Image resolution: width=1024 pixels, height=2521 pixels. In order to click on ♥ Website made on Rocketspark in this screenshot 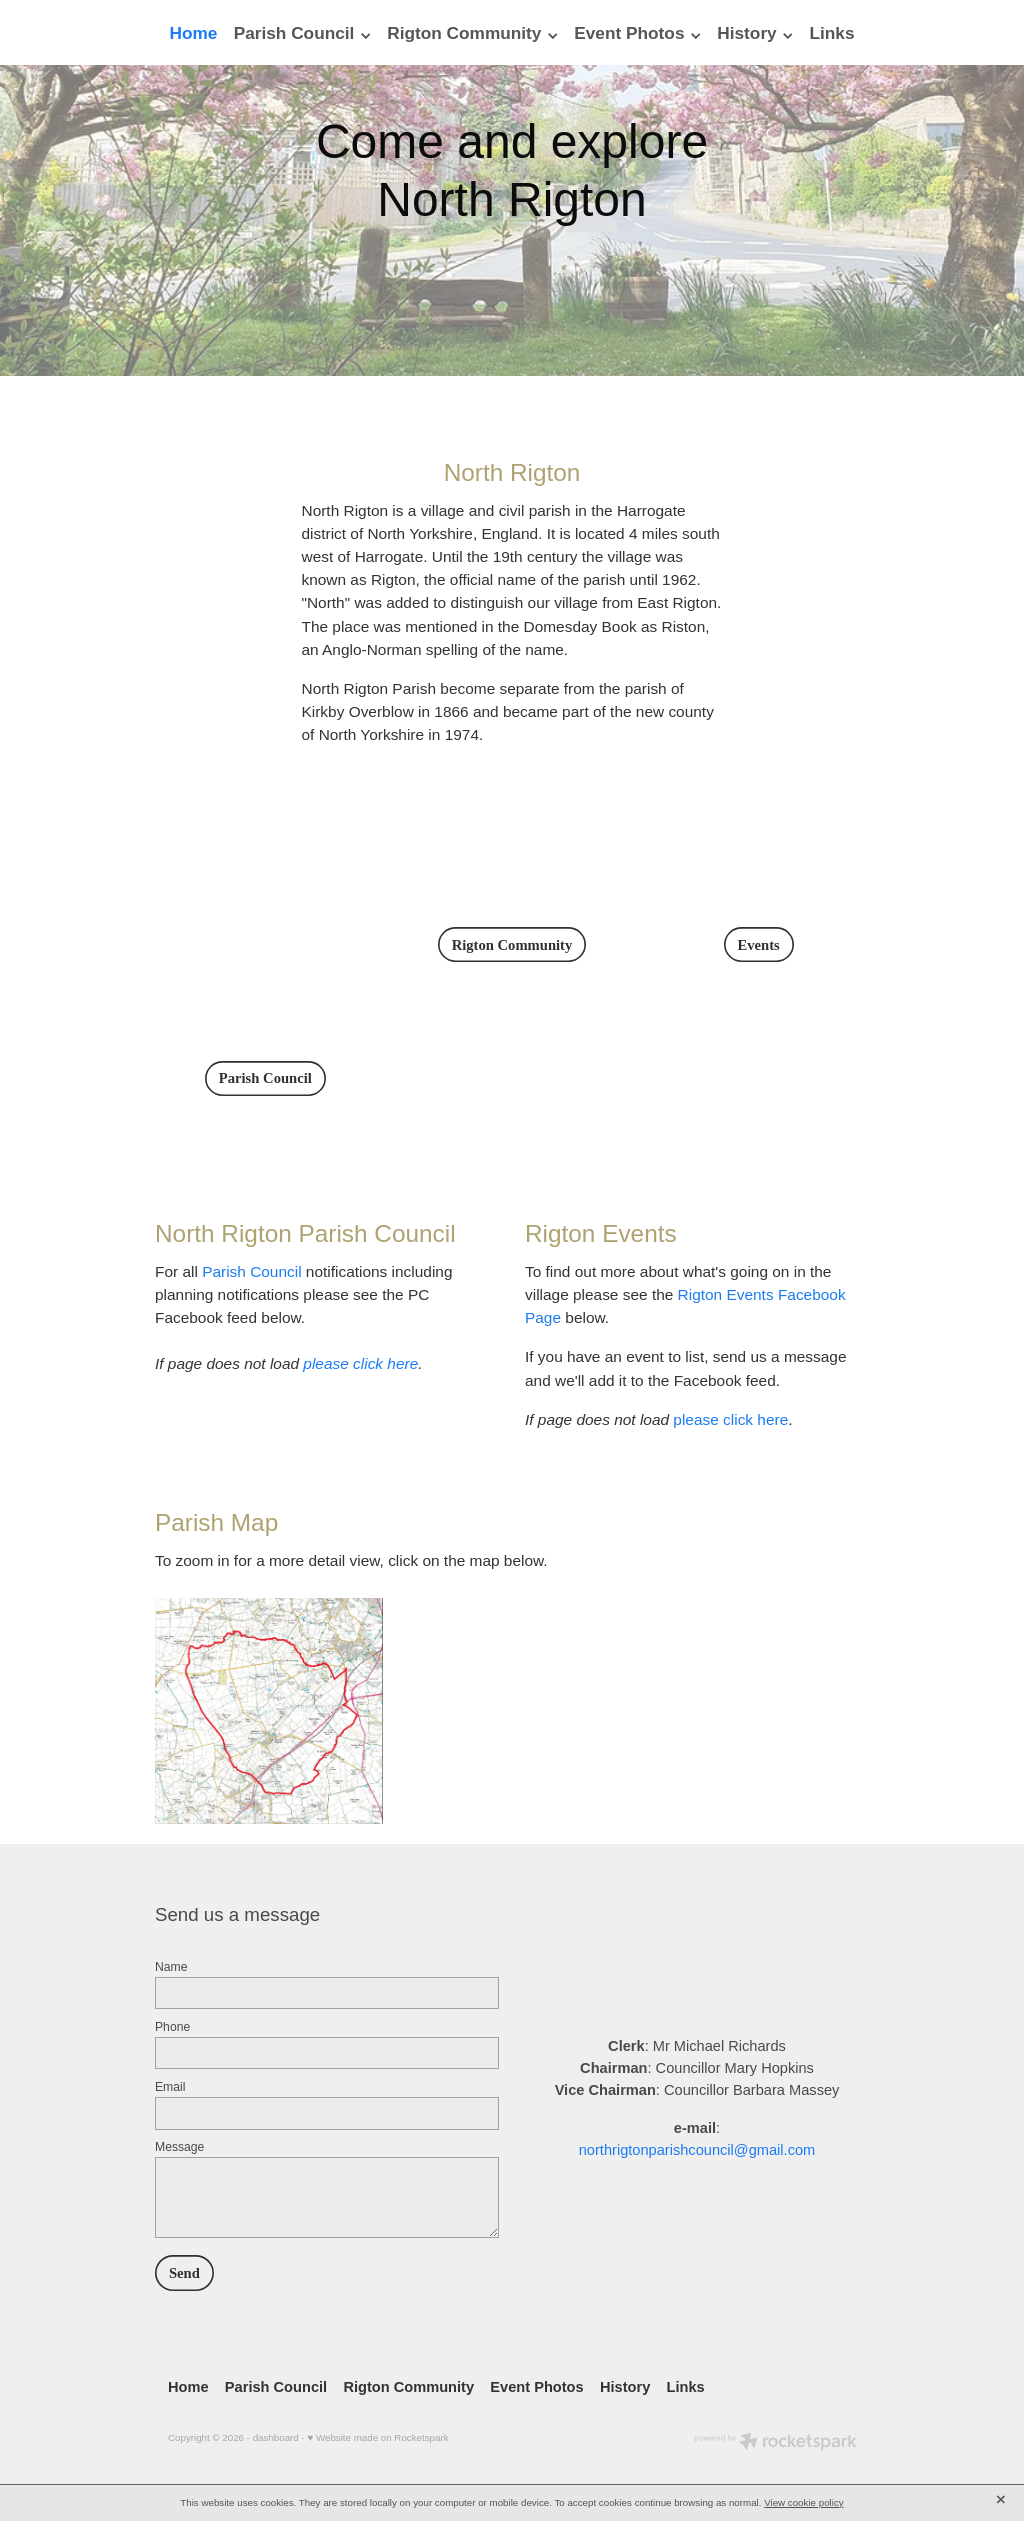, I will do `click(377, 2437)`.